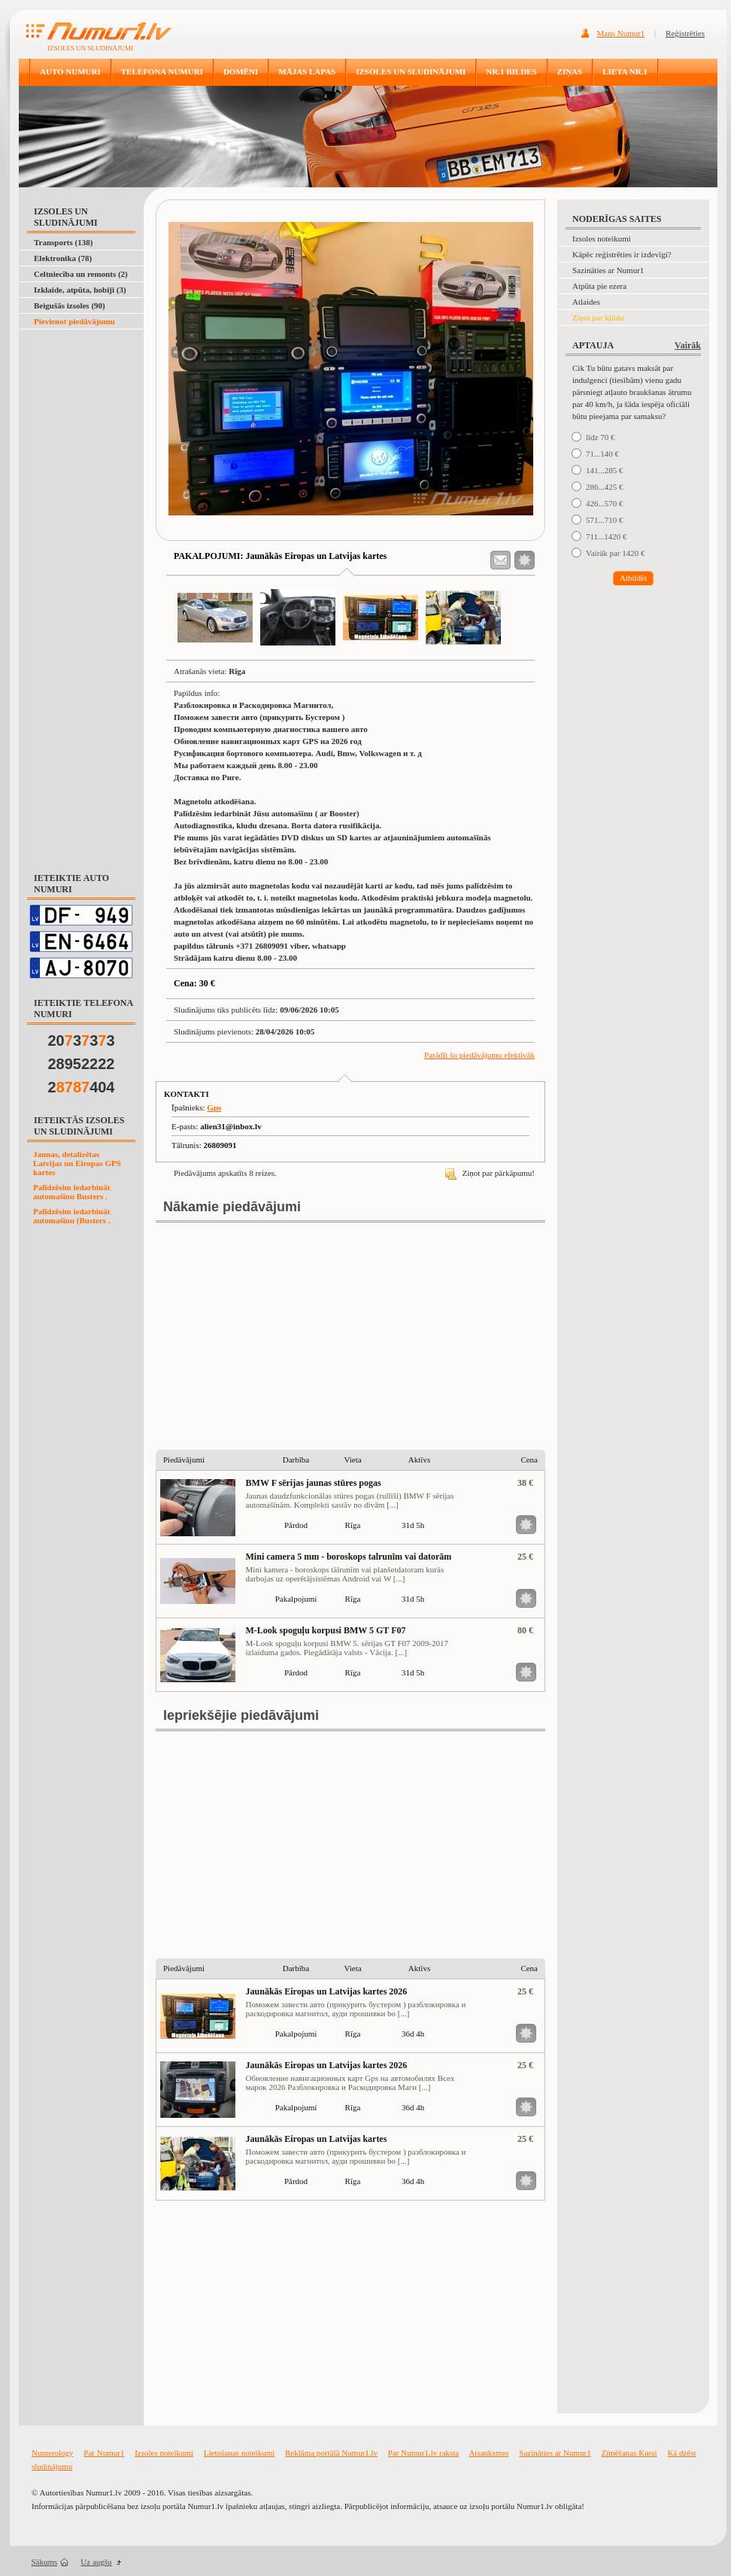 The height and width of the screenshot is (2576, 731). I want to click on 711...1420 €, so click(606, 536).